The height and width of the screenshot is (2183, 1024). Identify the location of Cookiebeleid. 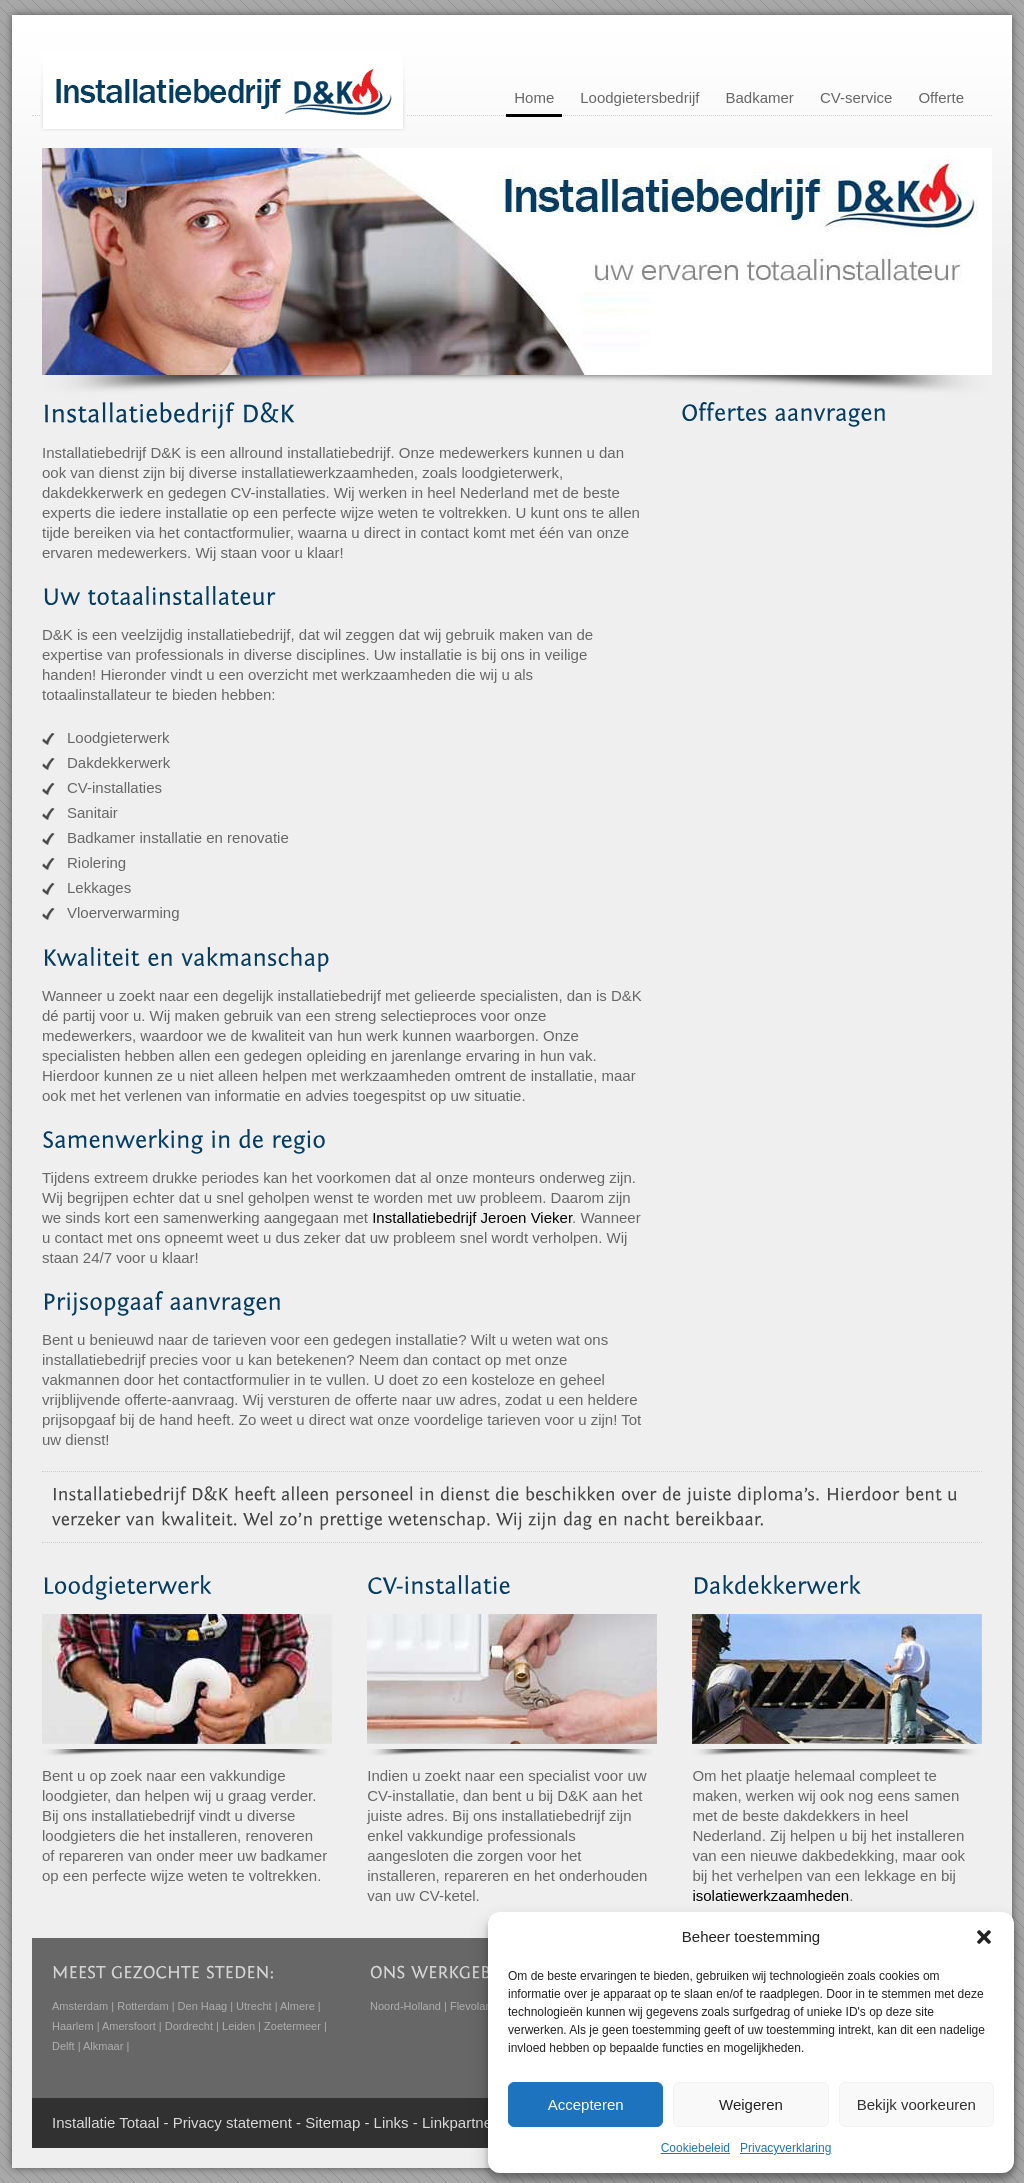
(695, 2148).